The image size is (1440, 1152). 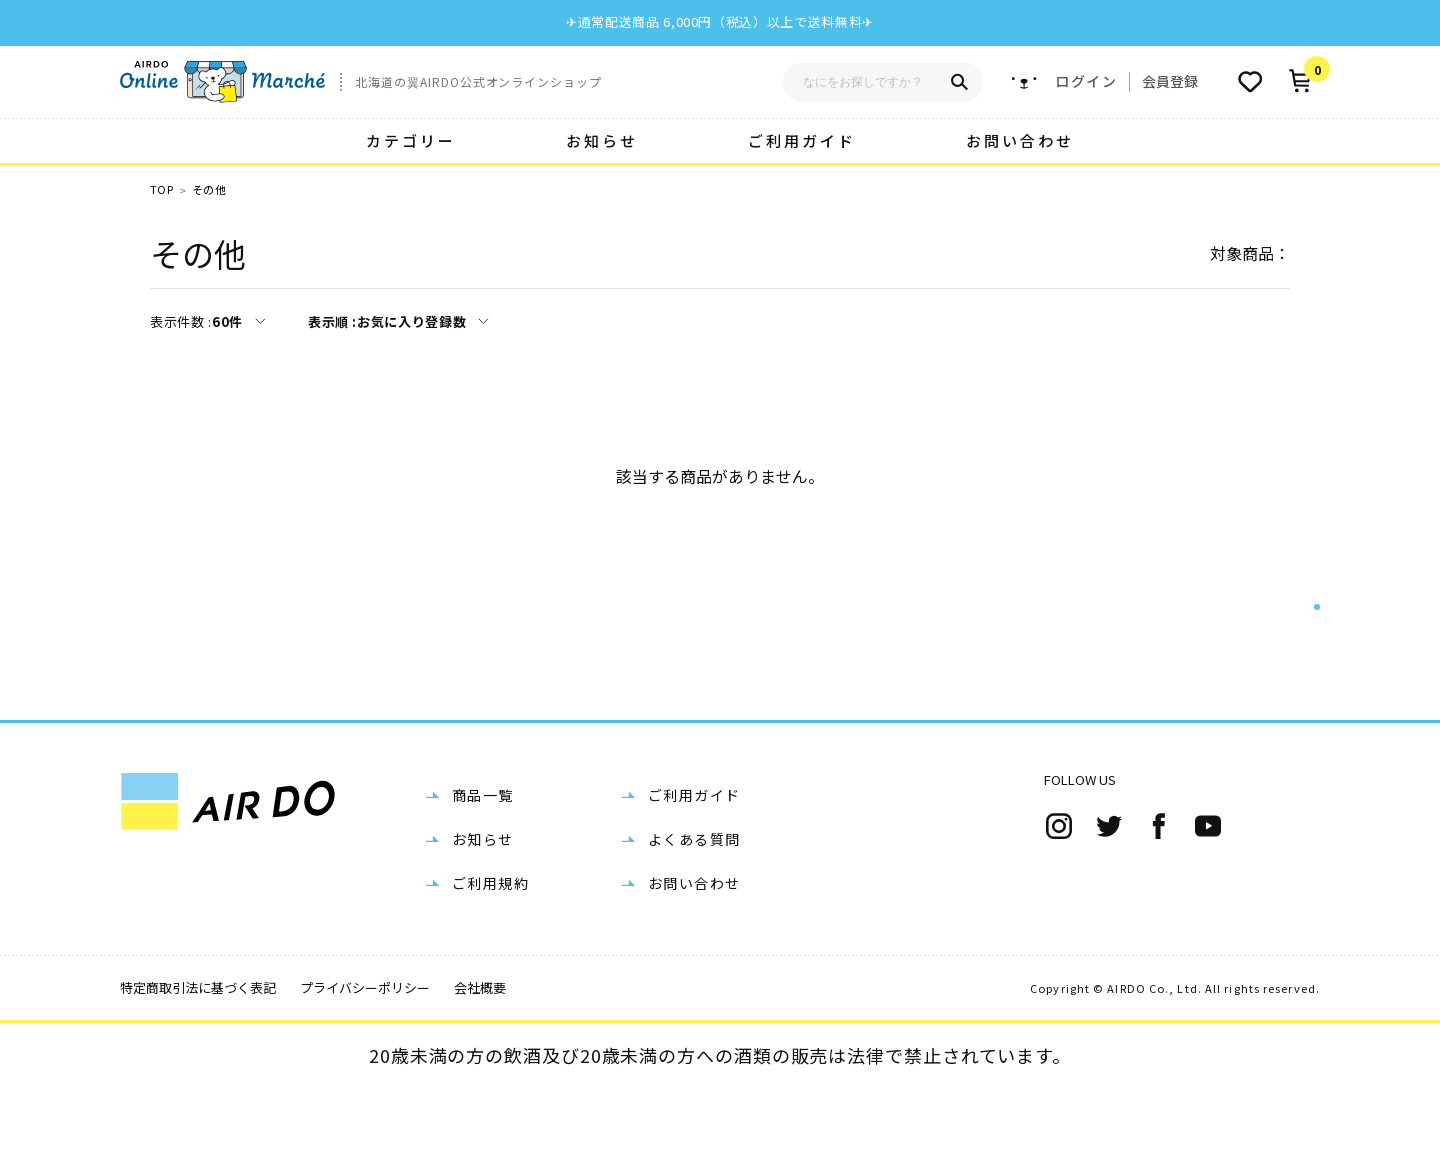 I want to click on その他, so click(x=209, y=189).